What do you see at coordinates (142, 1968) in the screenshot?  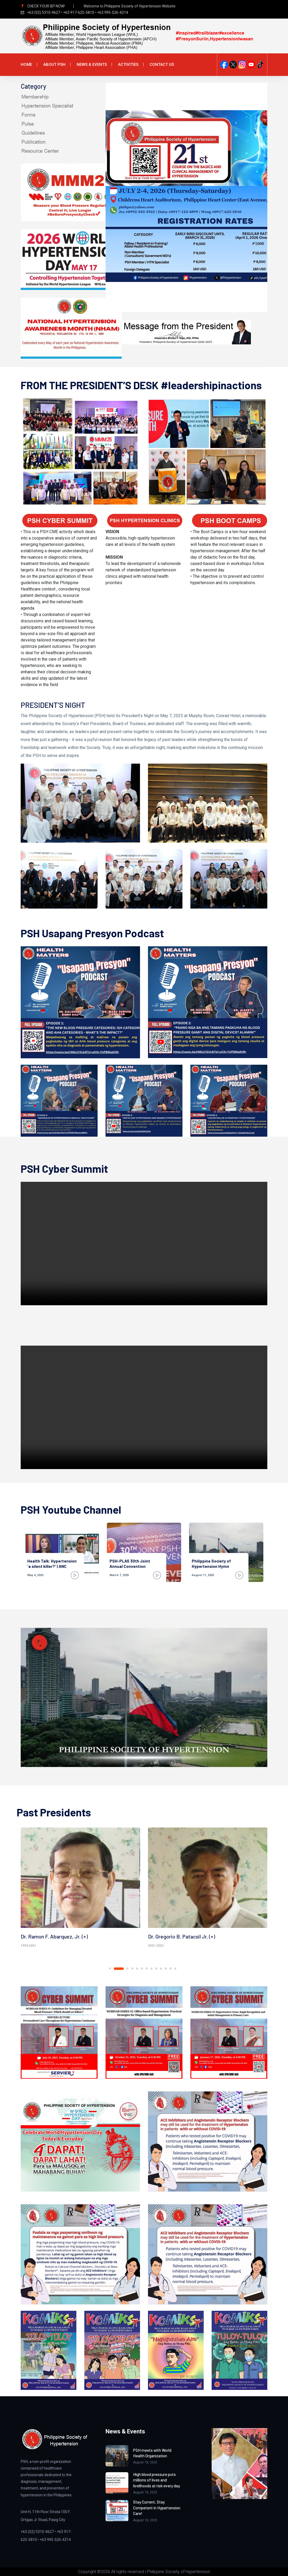 I see `6 [tab]` at bounding box center [142, 1968].